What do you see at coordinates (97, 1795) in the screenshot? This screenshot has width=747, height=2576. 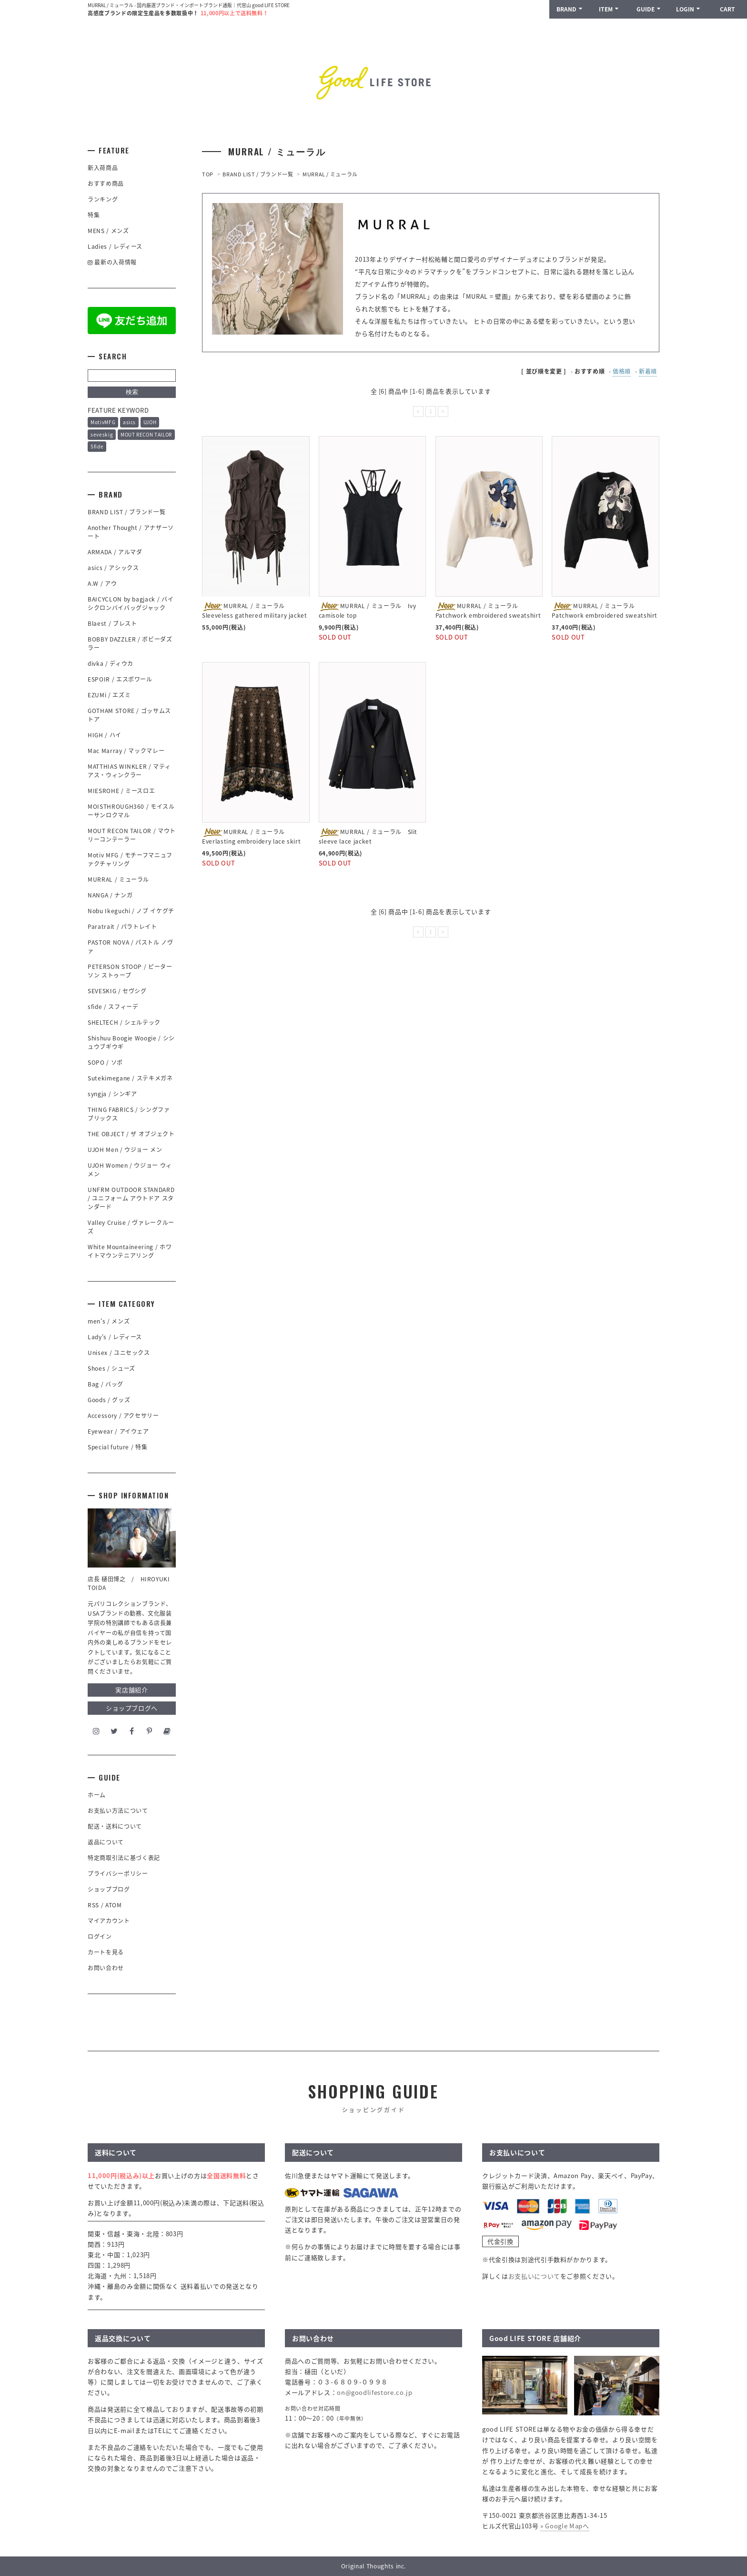 I see `ホーム` at bounding box center [97, 1795].